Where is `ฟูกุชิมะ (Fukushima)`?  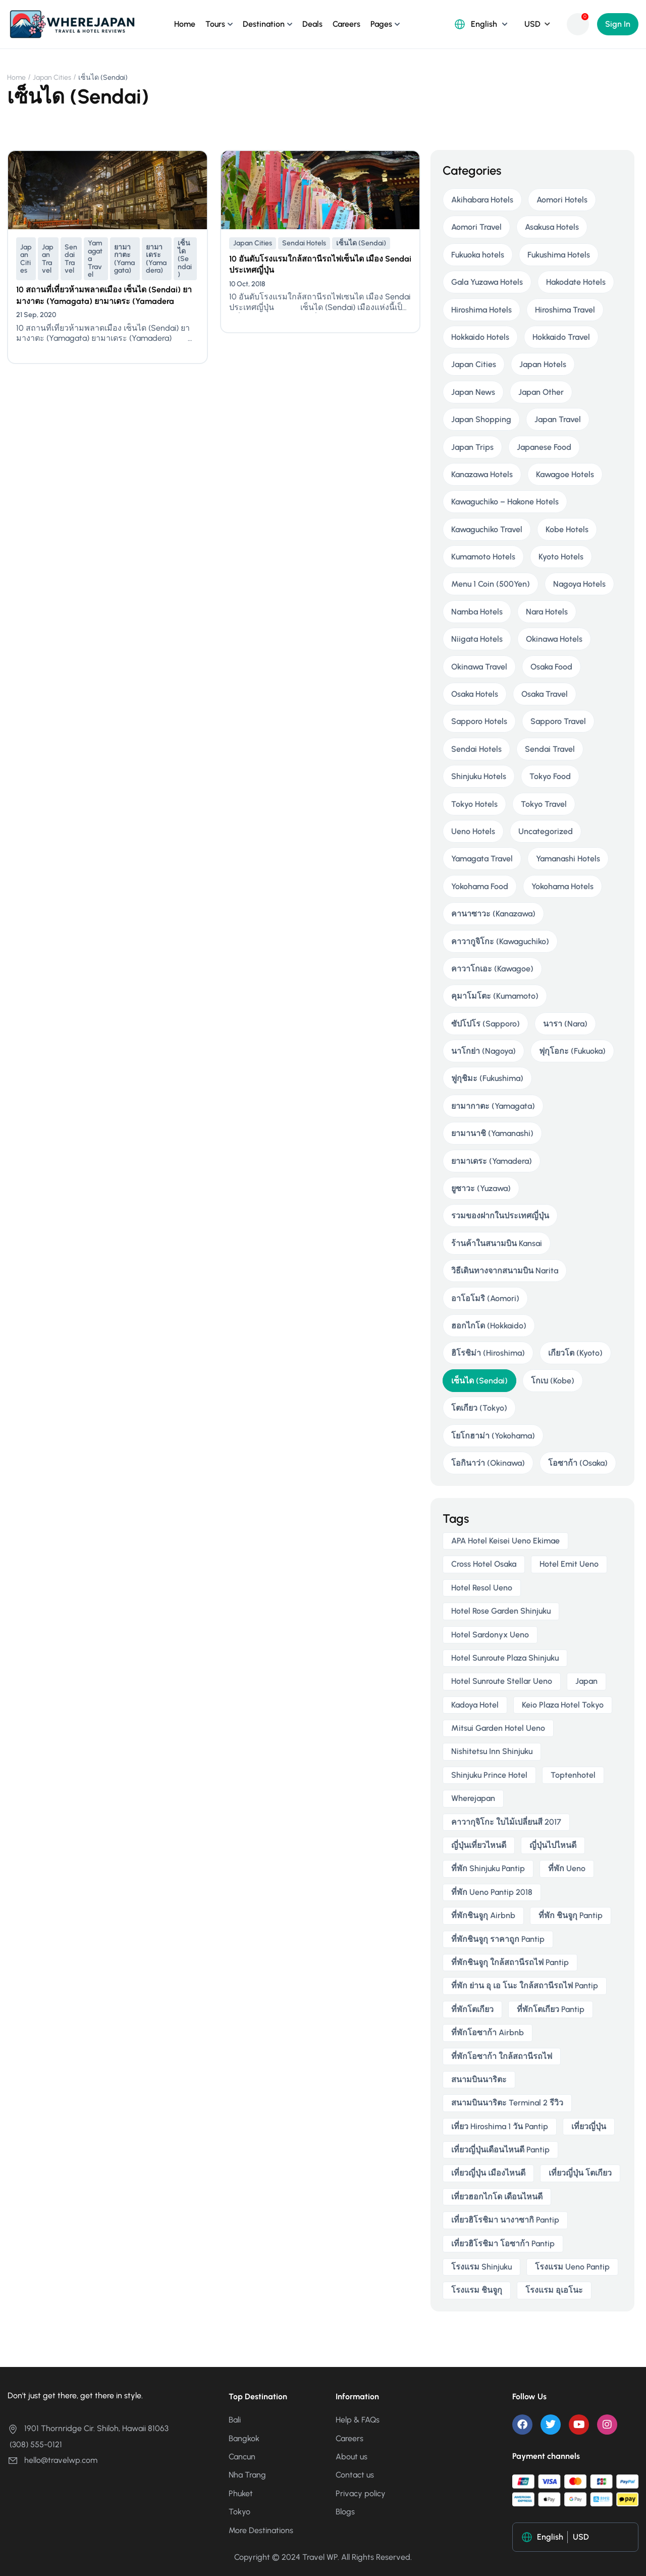 ฟูกุชิมะ (Fukushima) is located at coordinates (487, 1078).